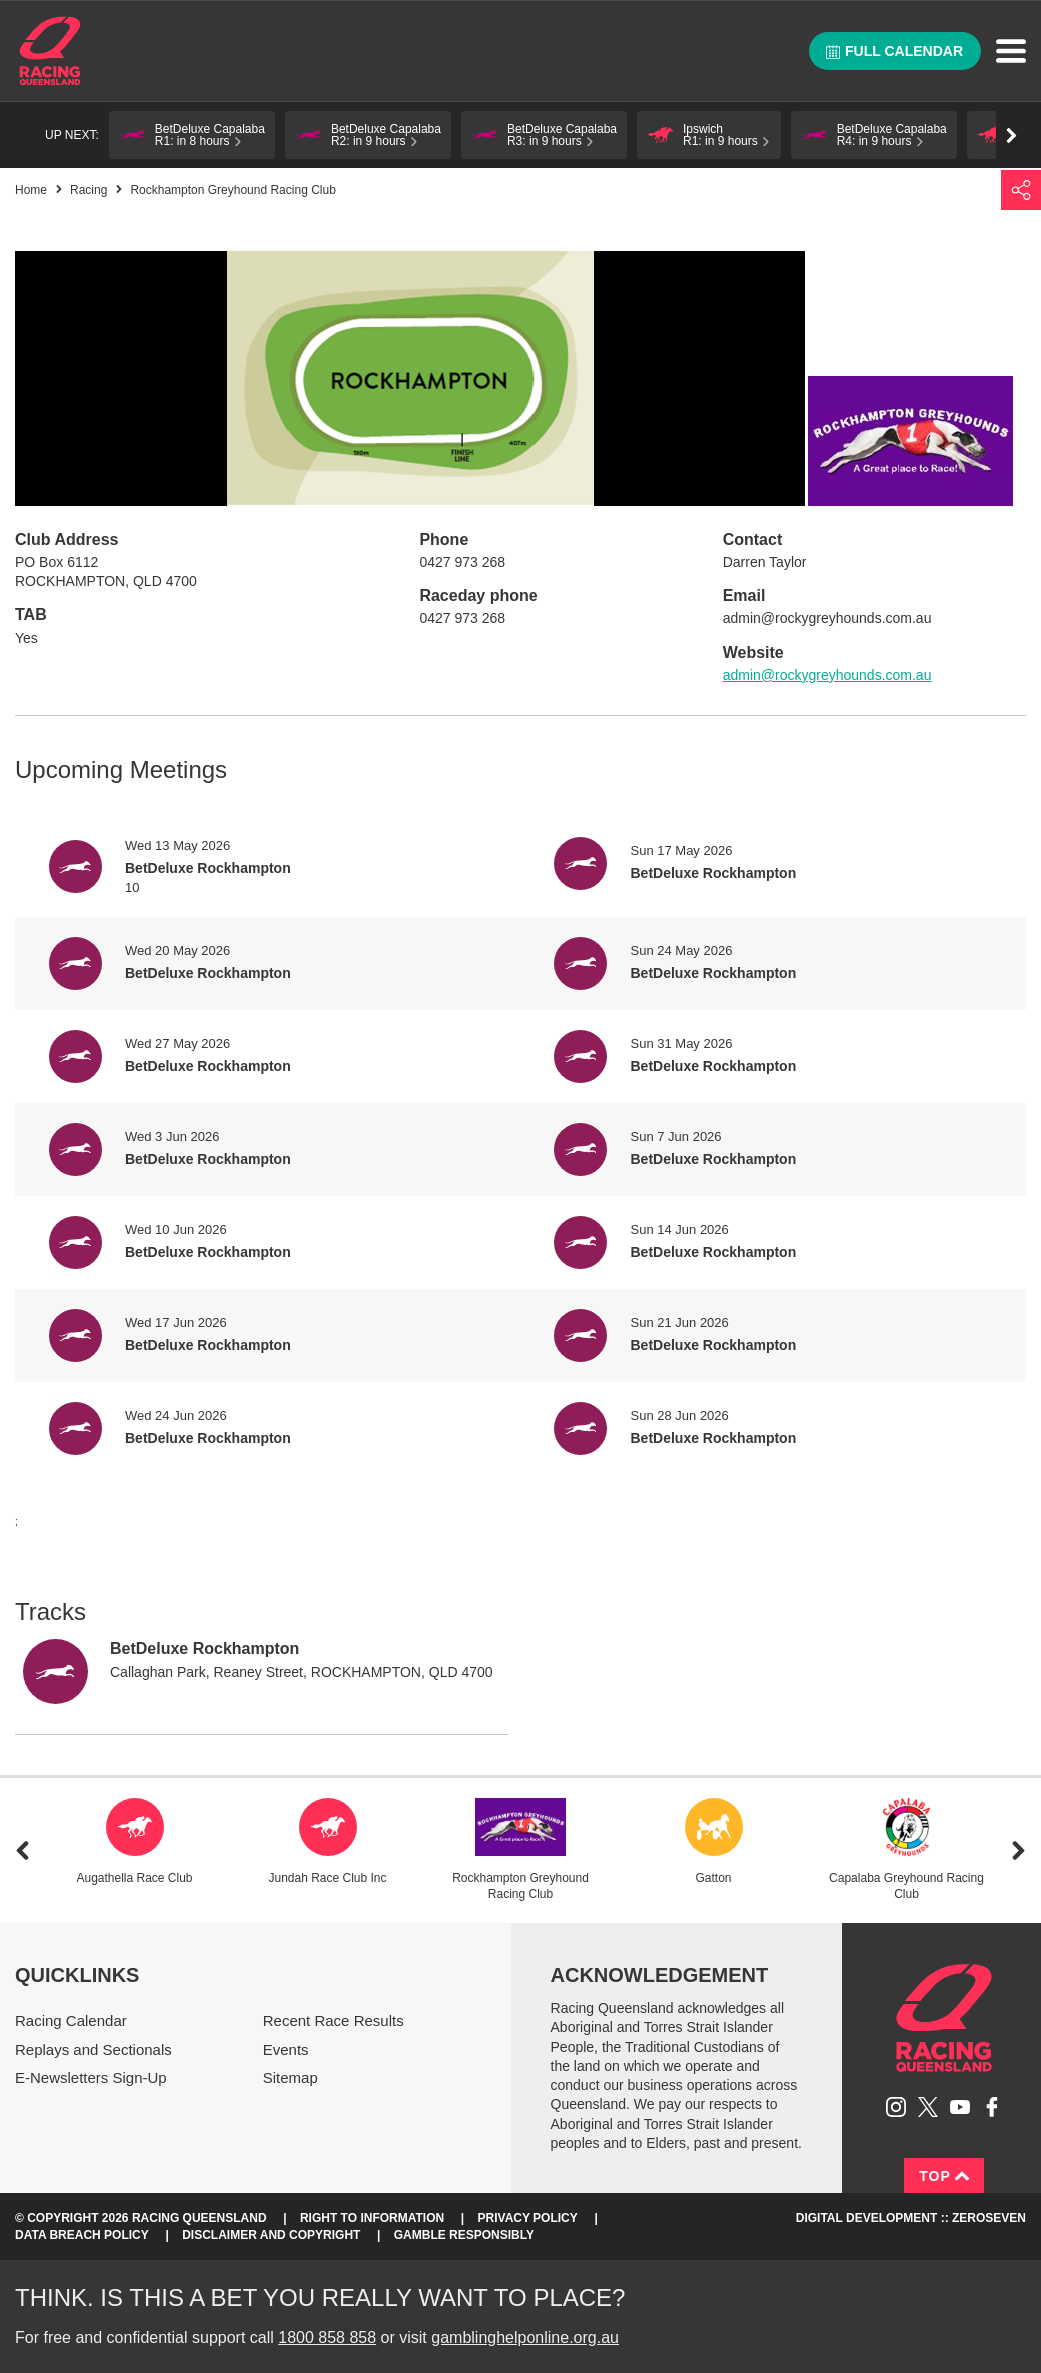 The image size is (1041, 2373). I want to click on Sitemap, so click(290, 2077).